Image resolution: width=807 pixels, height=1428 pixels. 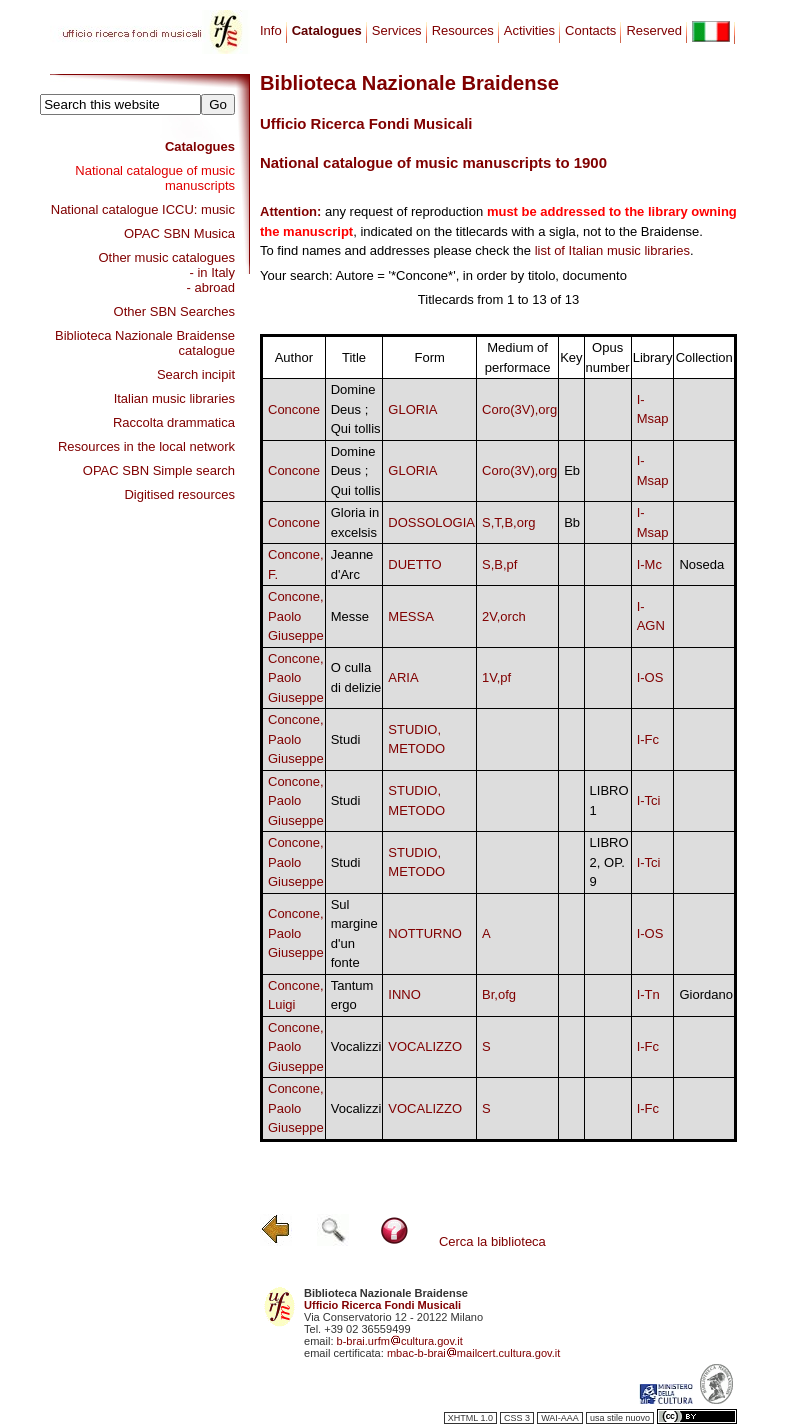 I want to click on Catalogues, so click(x=200, y=146).